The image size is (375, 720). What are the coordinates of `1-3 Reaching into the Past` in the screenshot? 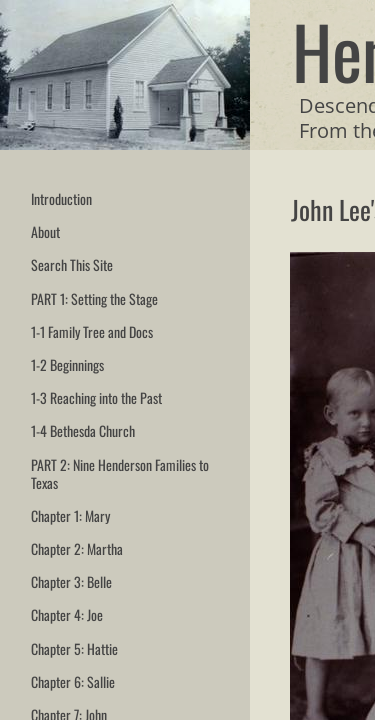 It's located at (96, 397).